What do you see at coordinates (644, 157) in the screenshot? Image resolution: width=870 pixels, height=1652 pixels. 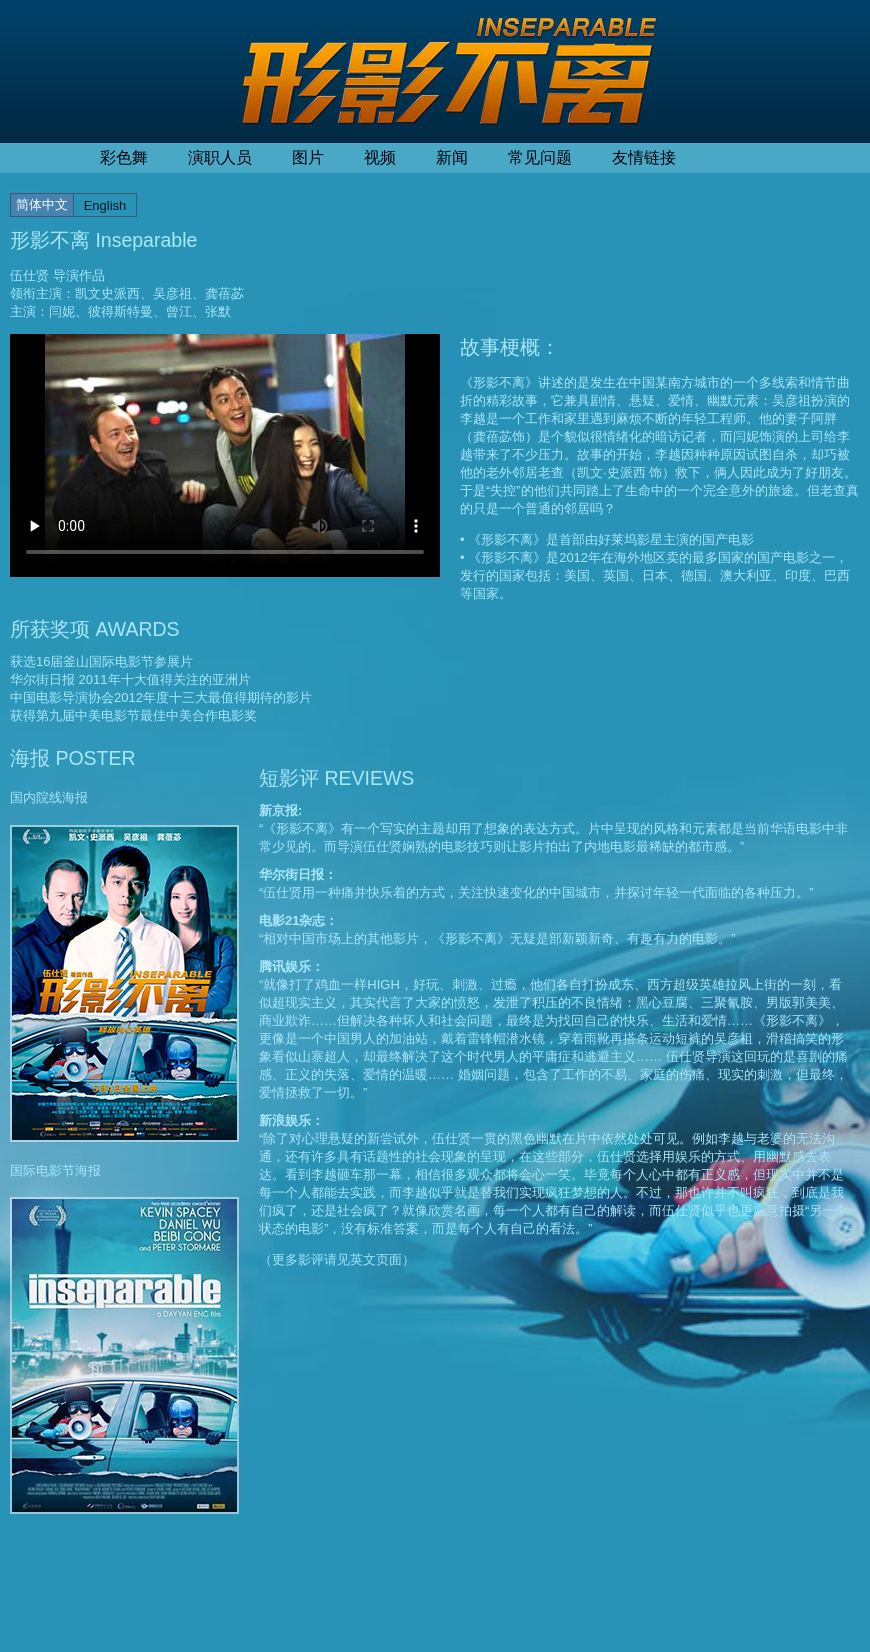 I see `友情链接` at bounding box center [644, 157].